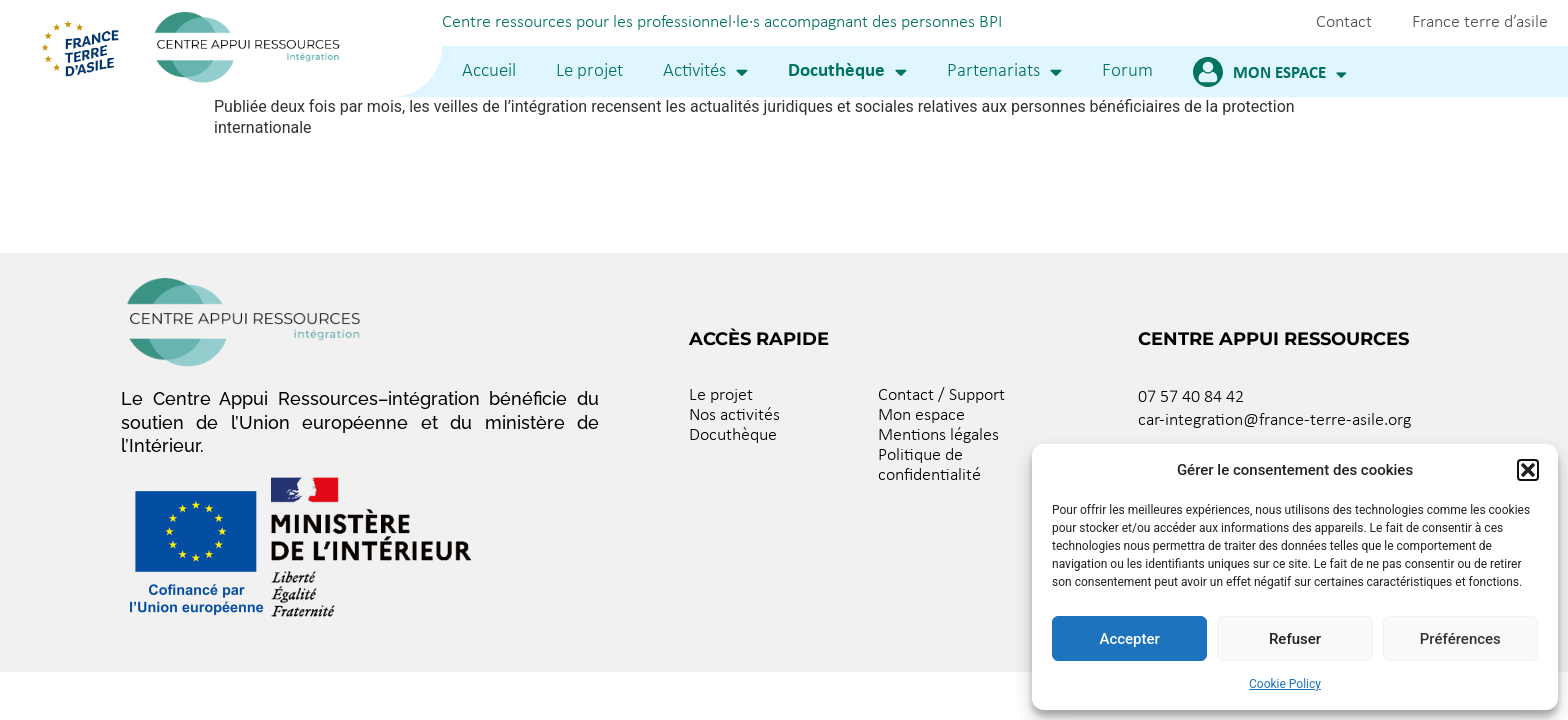  I want to click on car-integration@france-terre-asile.org, so click(1274, 420).